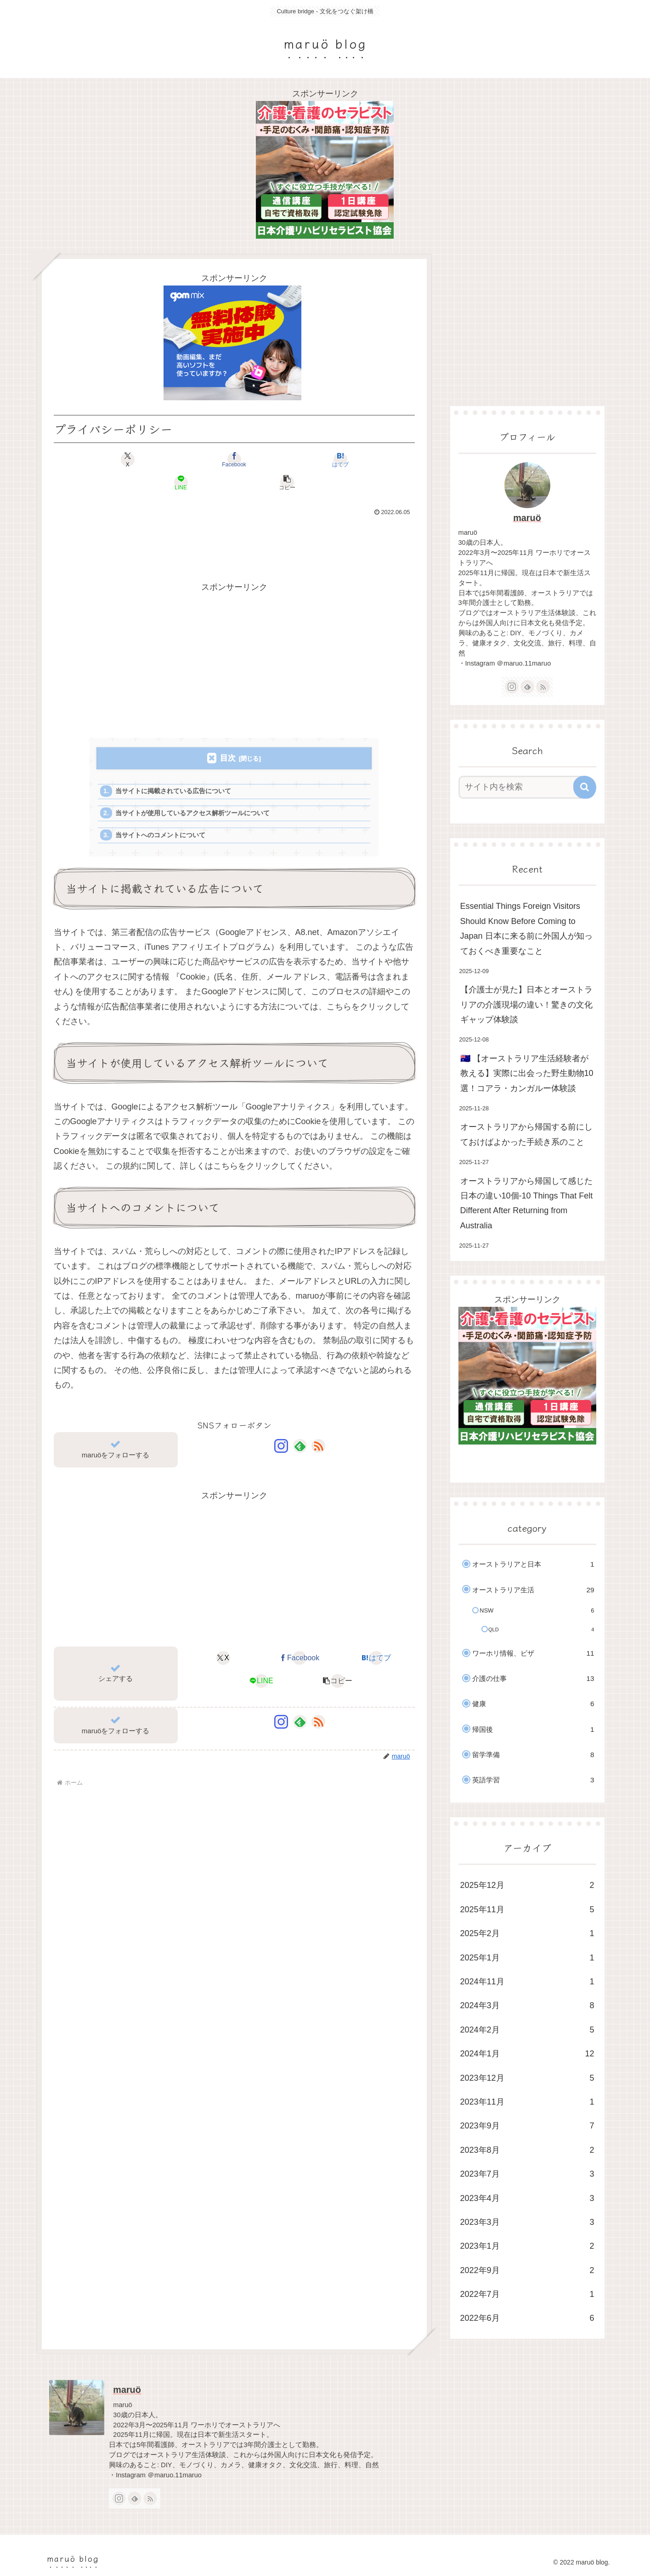  Describe the element at coordinates (526, 1073) in the screenshot. I see `🇦🇺 【オーストラリア生活経験者が教える】実際に出会った野生動物10選！コアラ・カンガルー体験談` at that location.